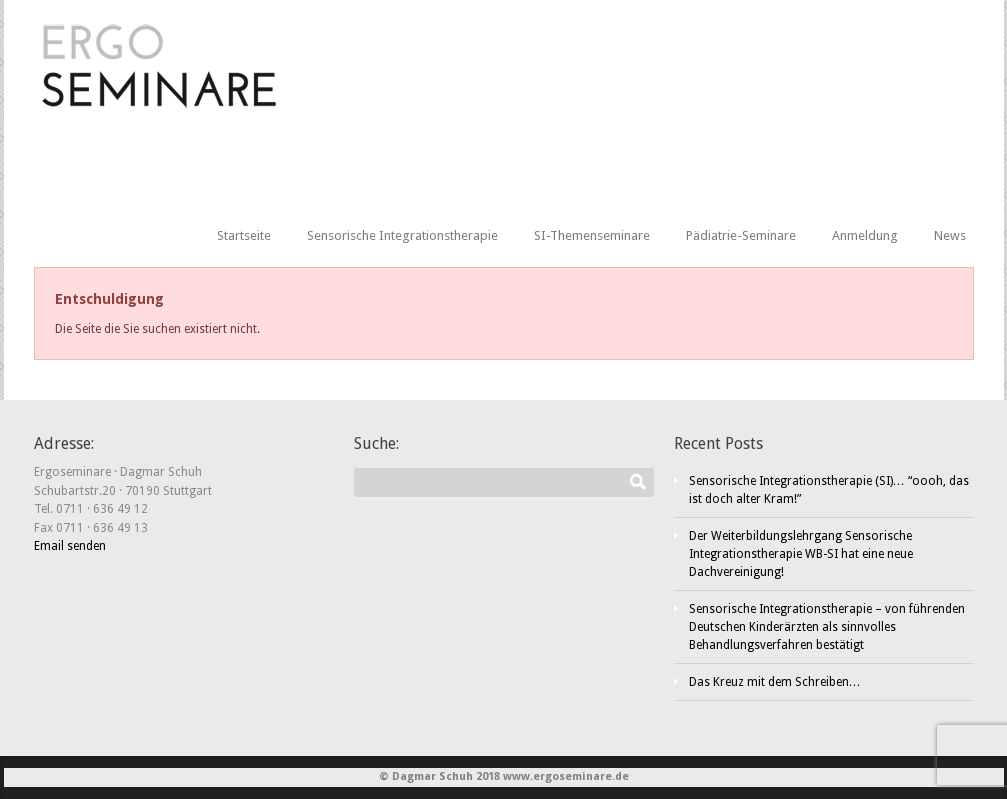  I want to click on Das Kreuz mit dem Schreiben…, so click(775, 682).